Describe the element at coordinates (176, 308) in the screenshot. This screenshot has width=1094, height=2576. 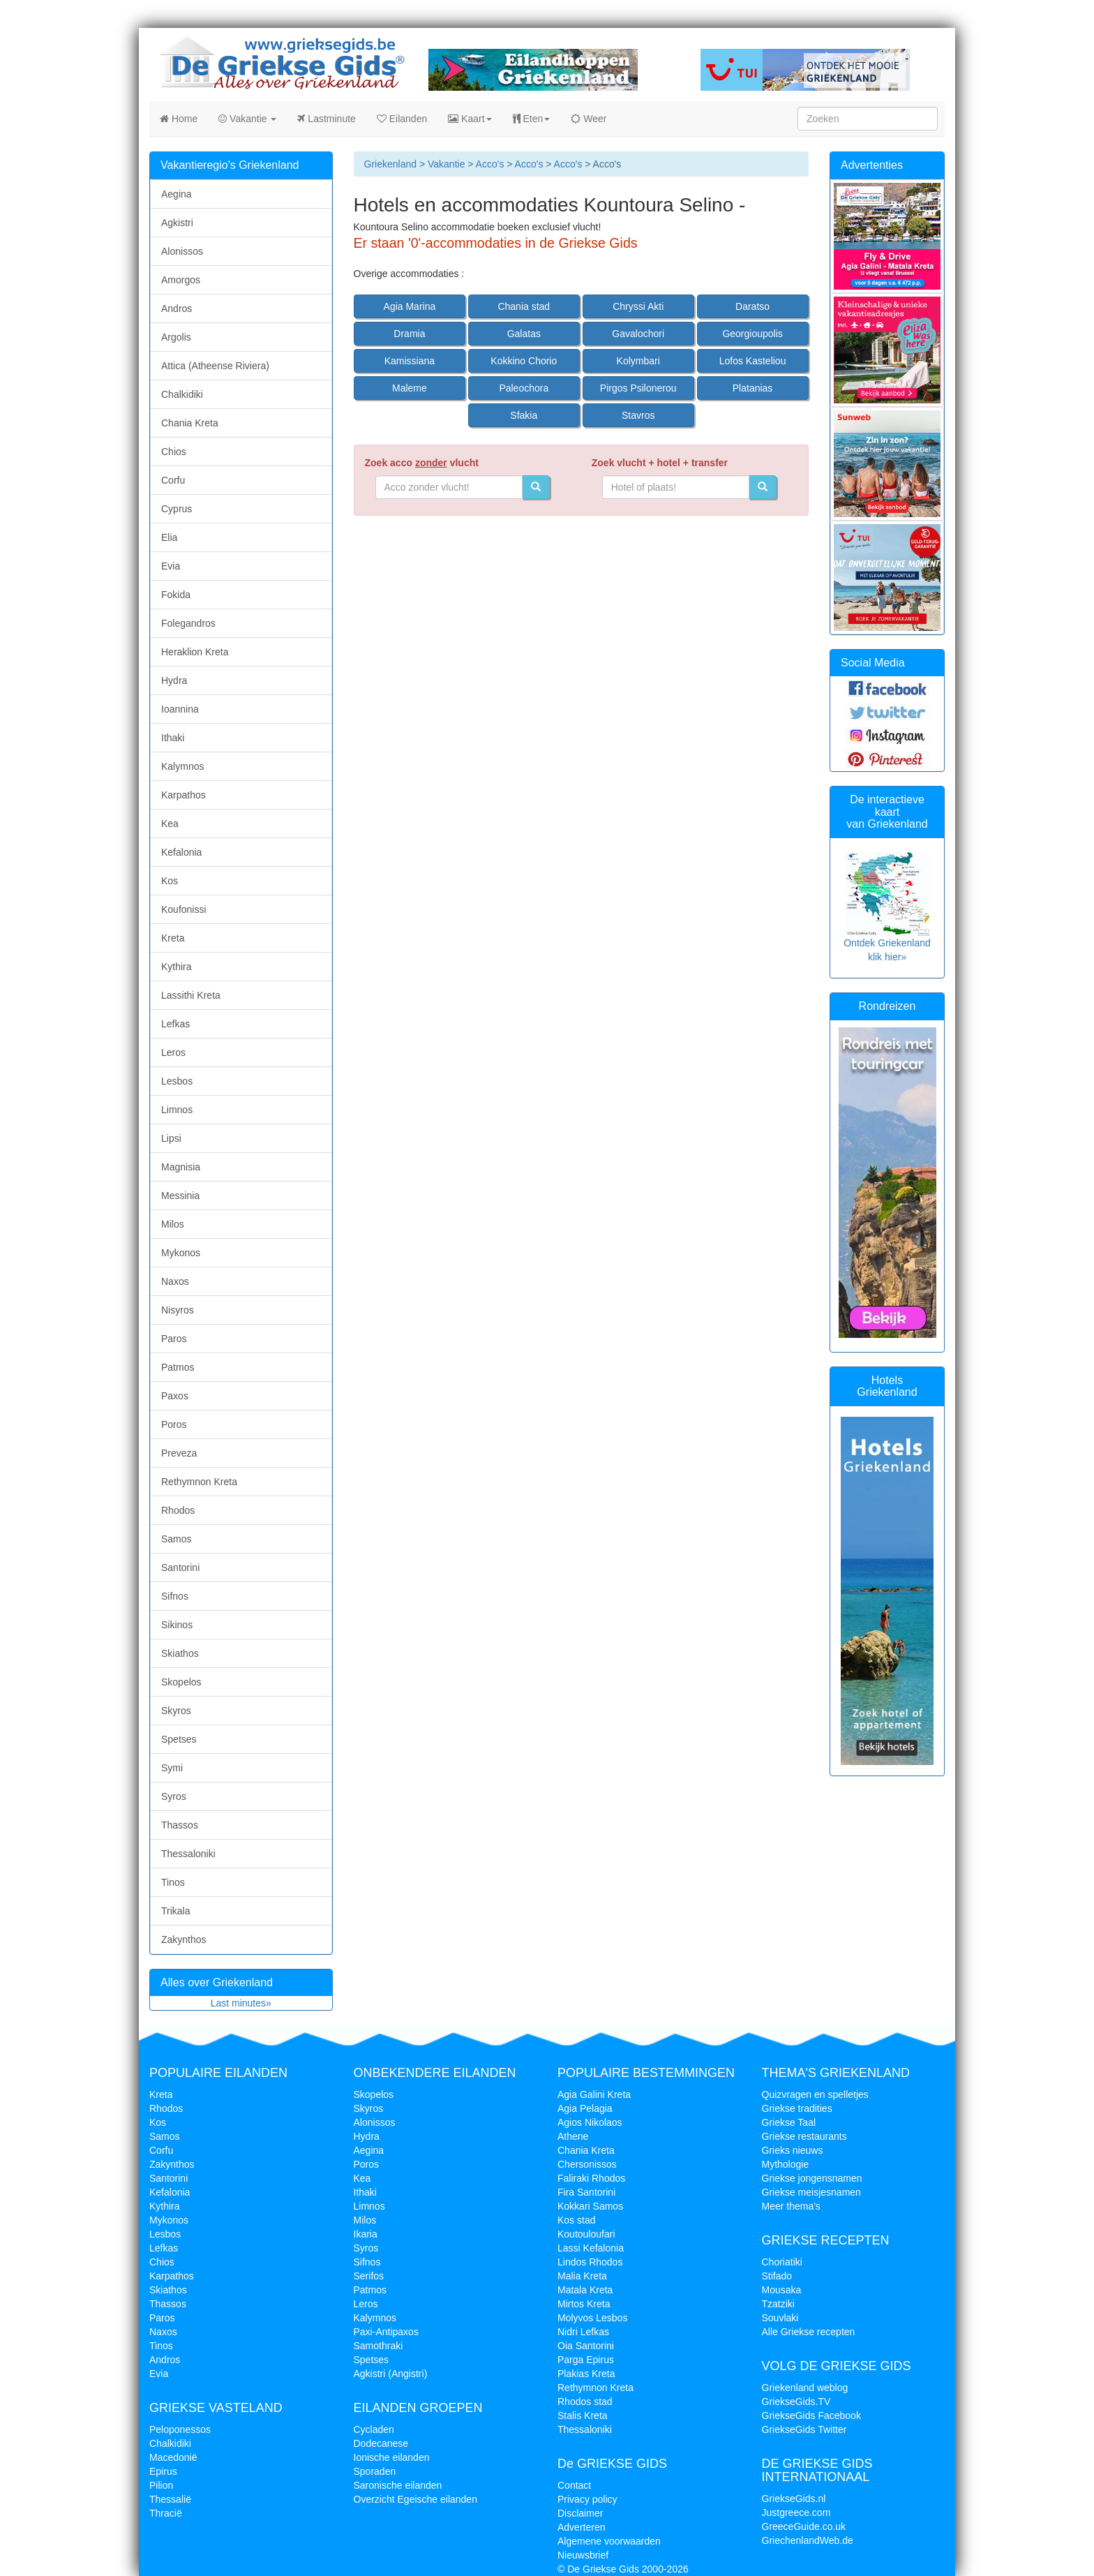
I see `Andros` at that location.